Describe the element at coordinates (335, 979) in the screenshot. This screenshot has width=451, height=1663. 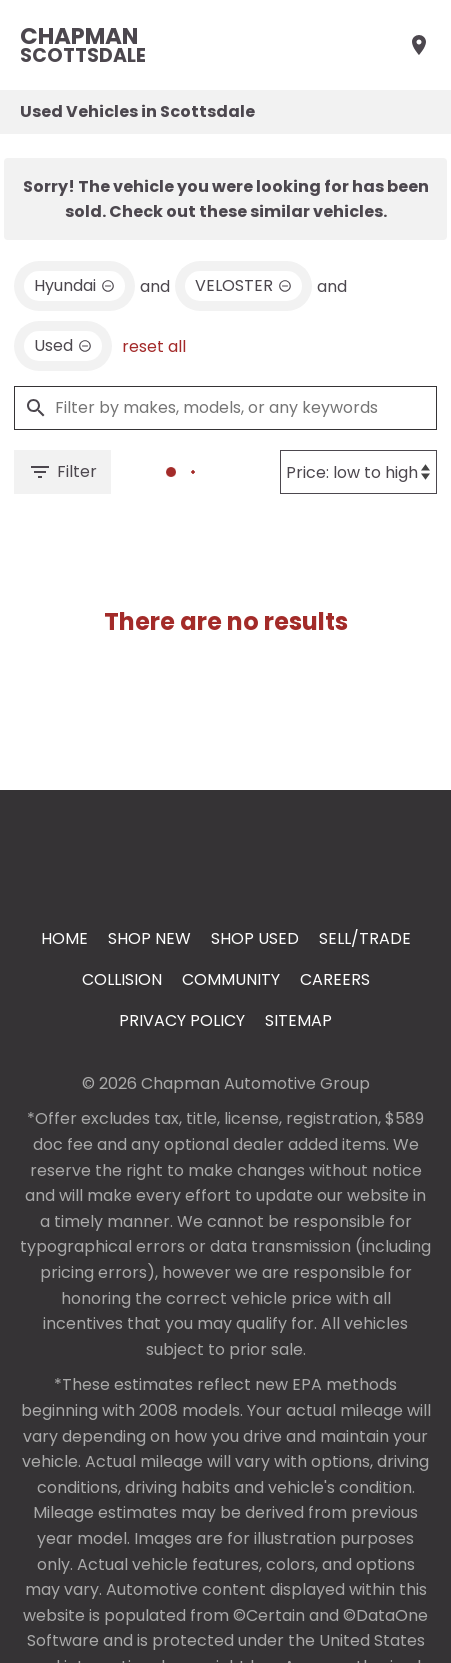
I see `Careers` at that location.